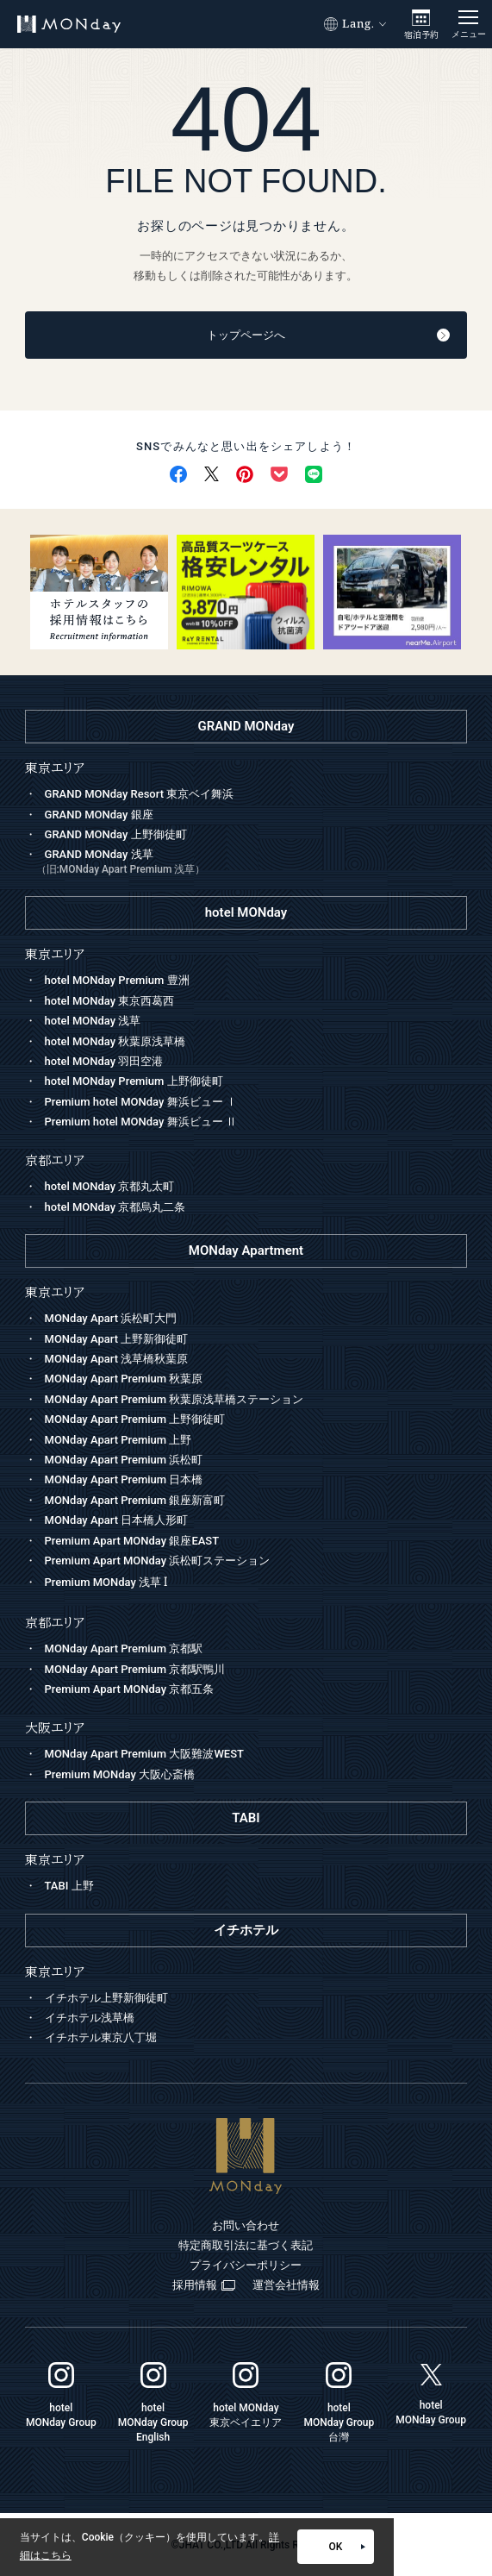 The width and height of the screenshot is (492, 2576). Describe the element at coordinates (347, 2547) in the screenshot. I see `OK` at that location.